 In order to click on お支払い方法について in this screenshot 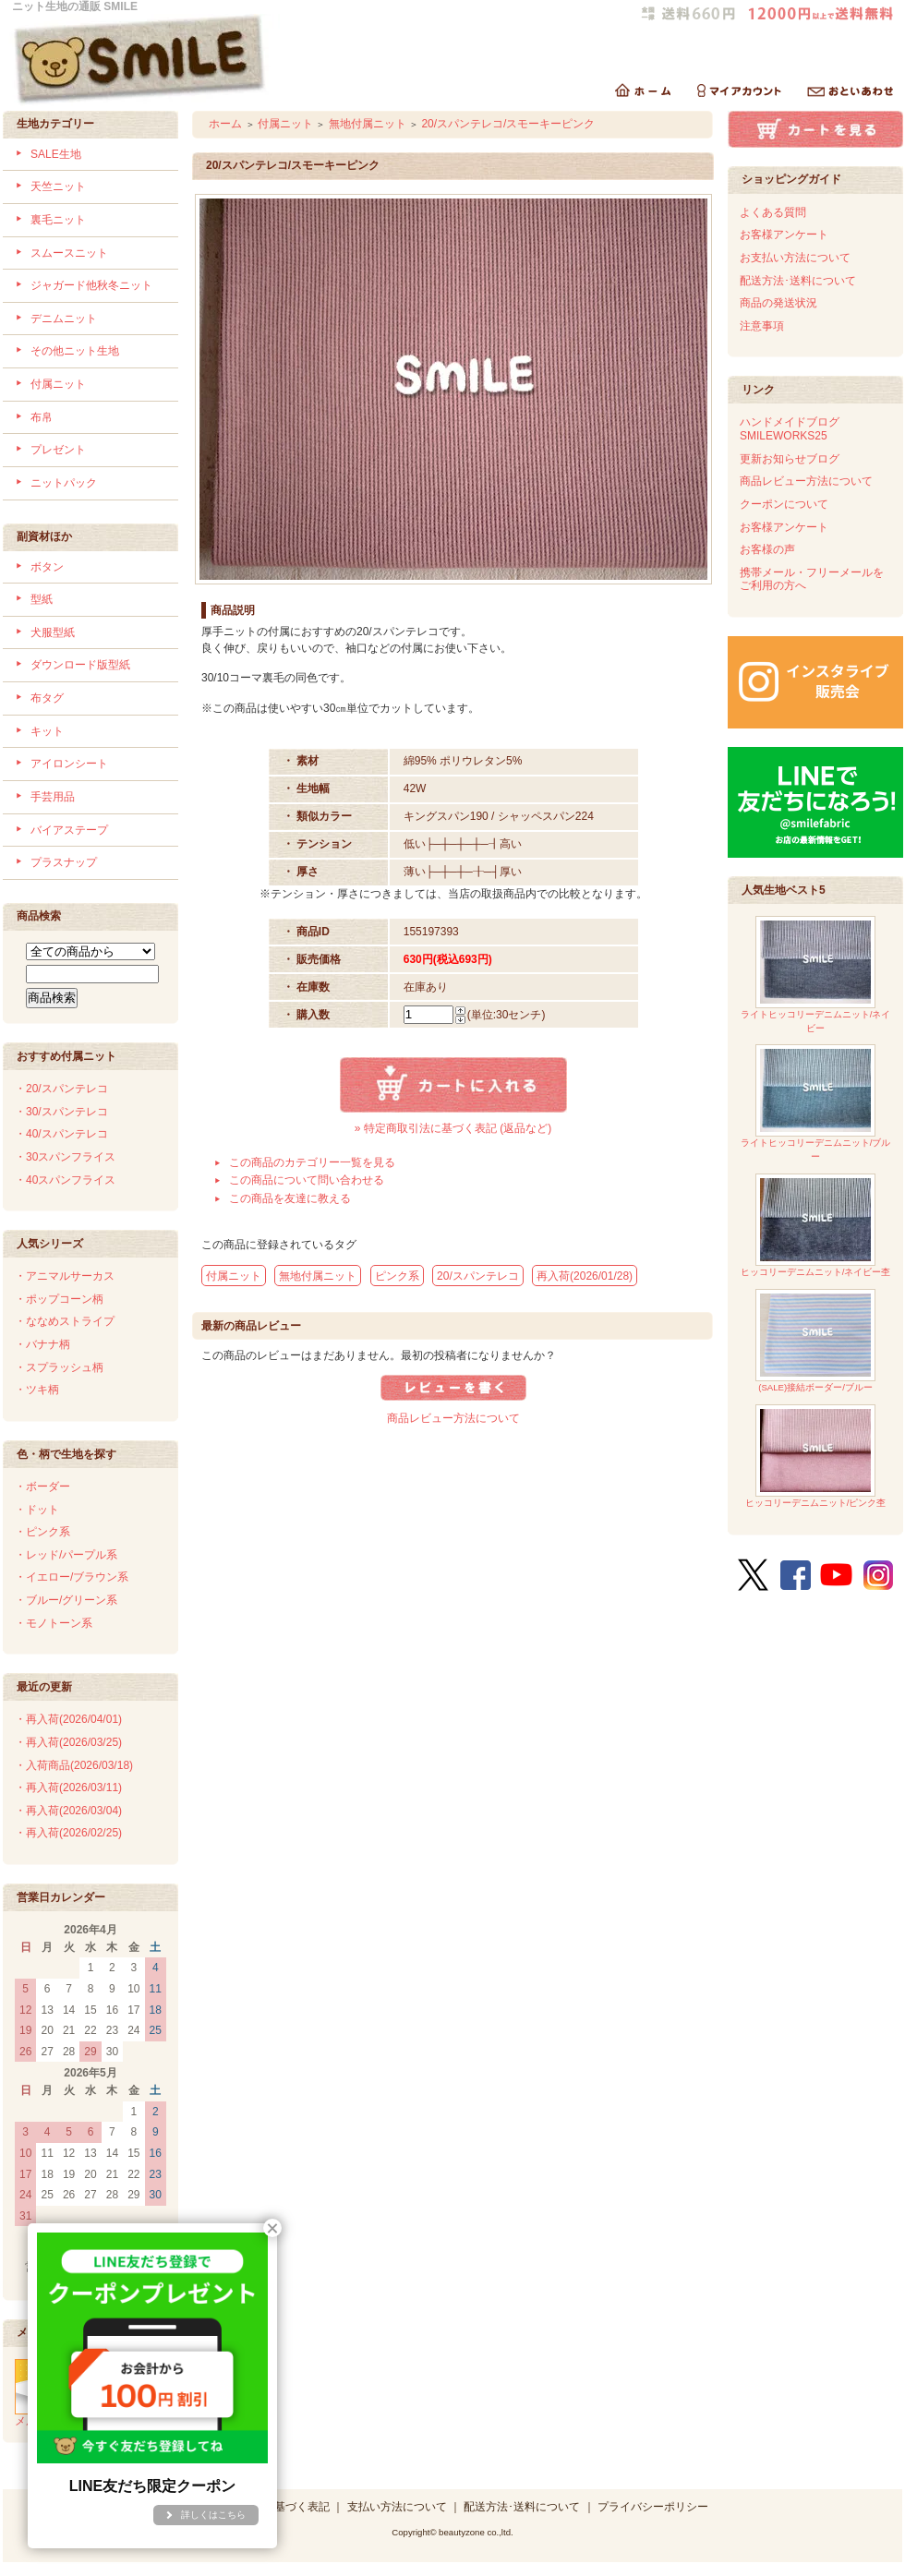, I will do `click(795, 257)`.